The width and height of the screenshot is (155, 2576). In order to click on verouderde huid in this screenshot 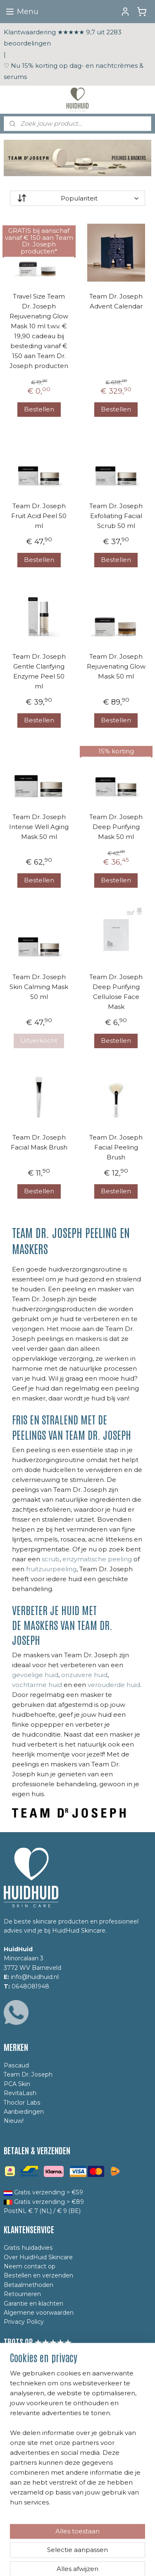, I will do `click(114, 1685)`.